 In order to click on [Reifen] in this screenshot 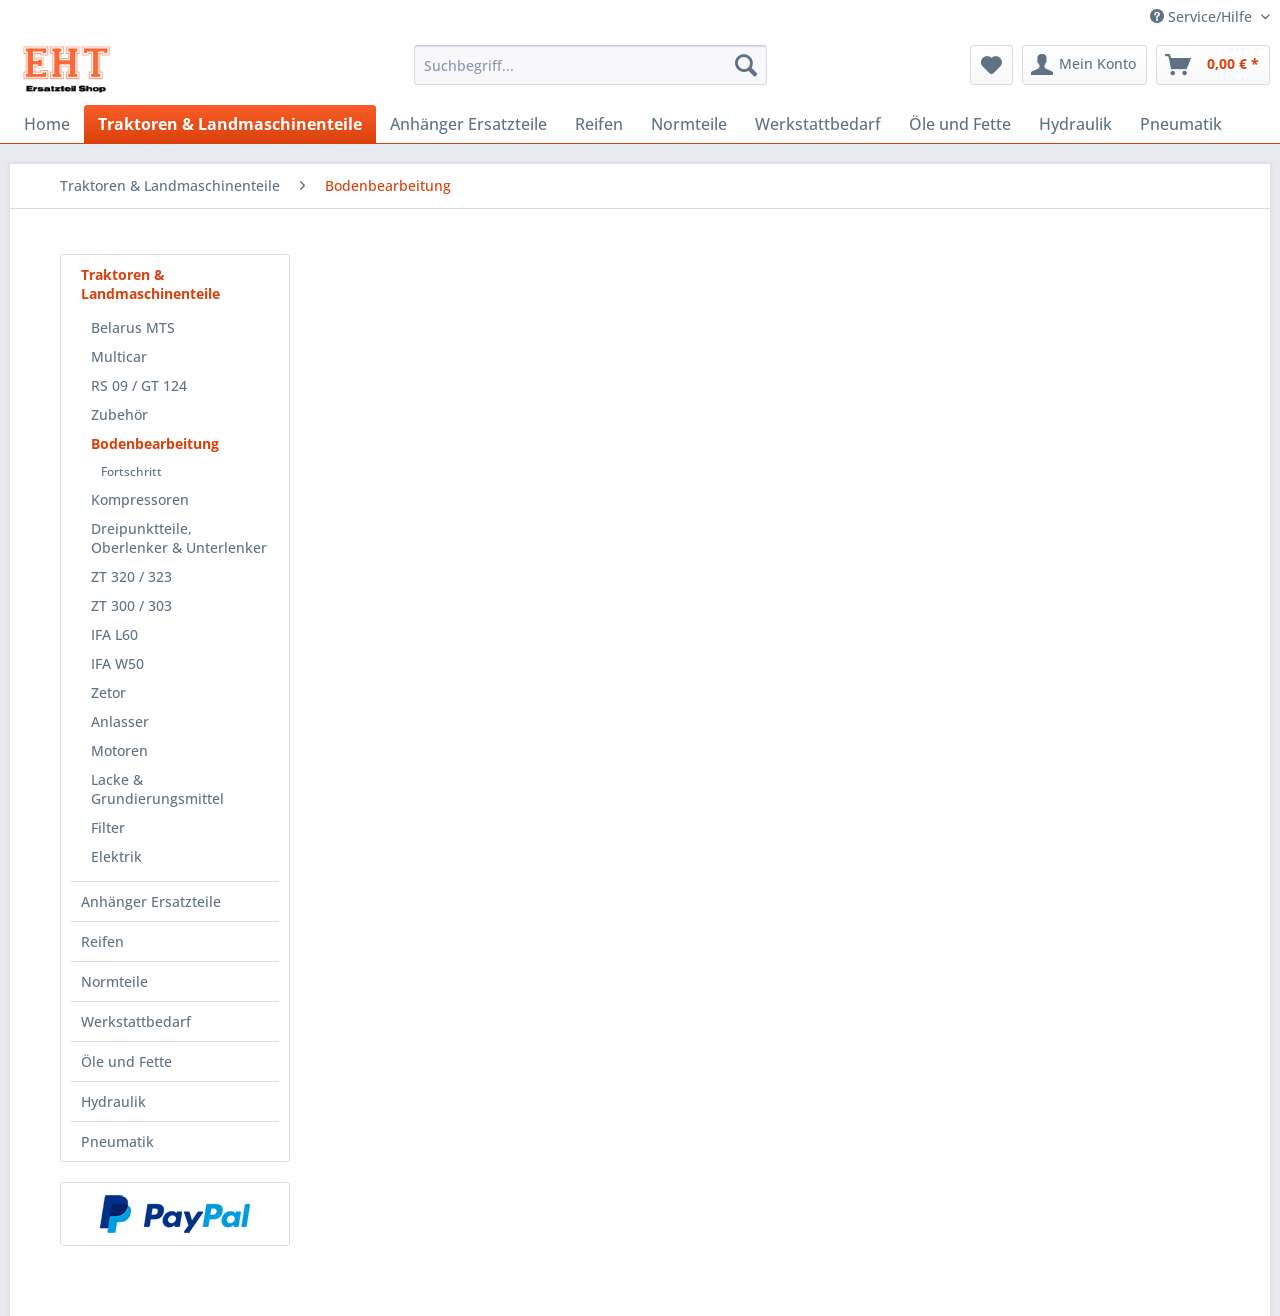, I will do `click(599, 124)`.